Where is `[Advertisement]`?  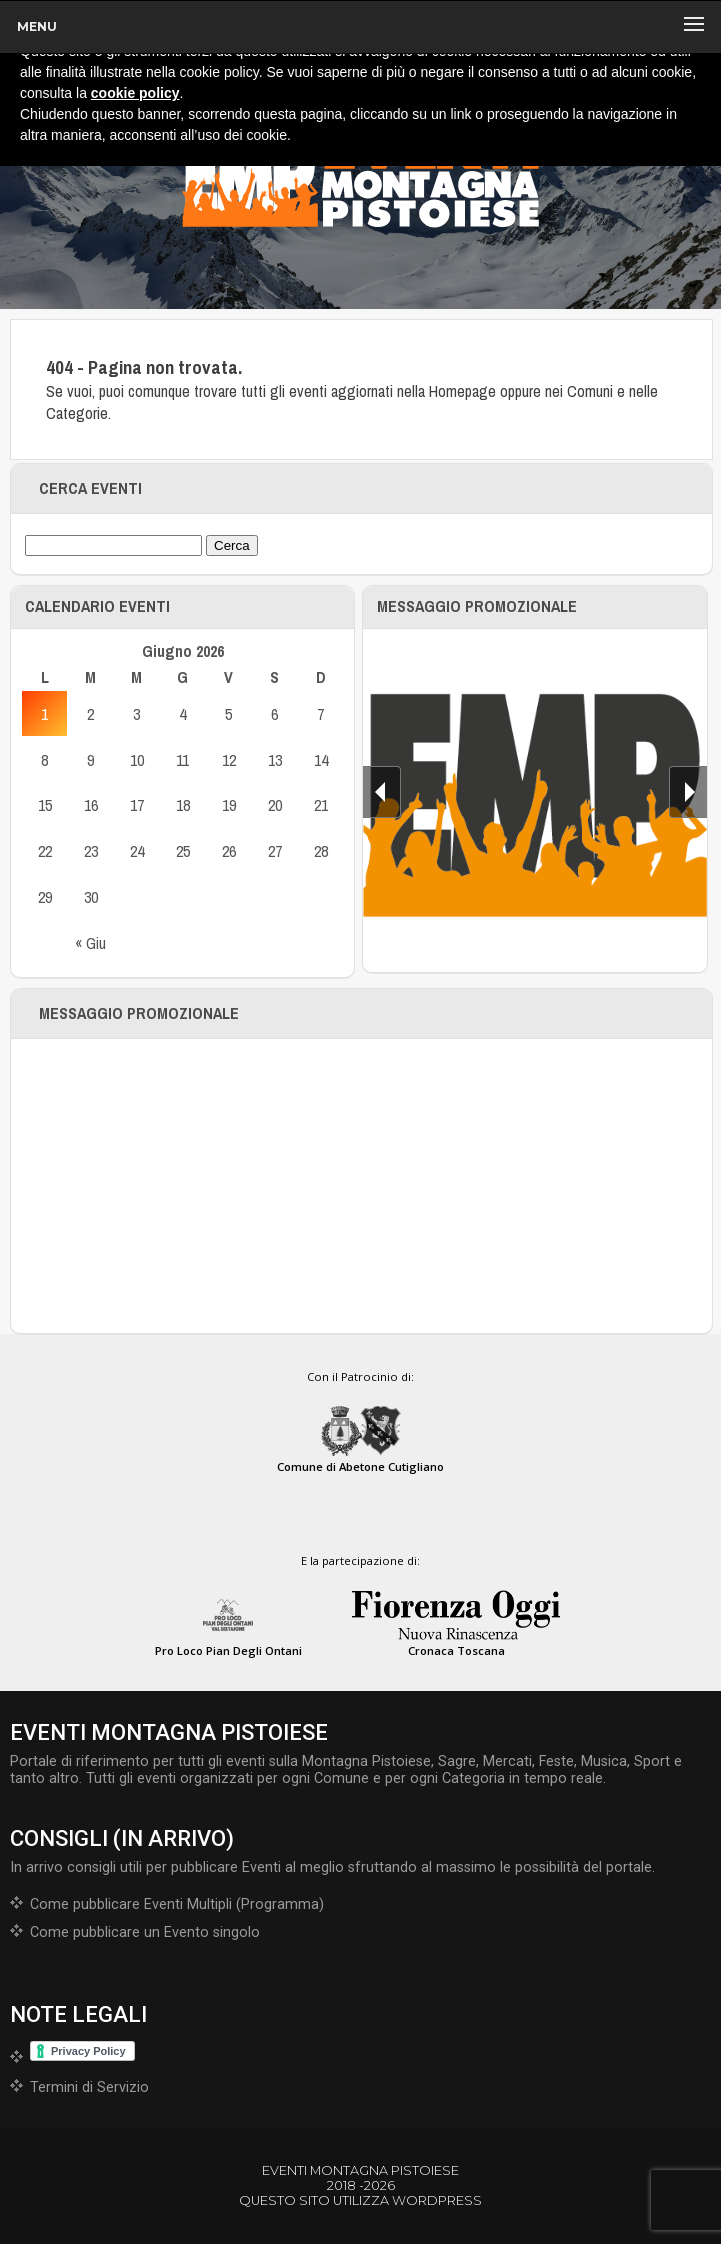
[Advertisement] is located at coordinates (362, 1186).